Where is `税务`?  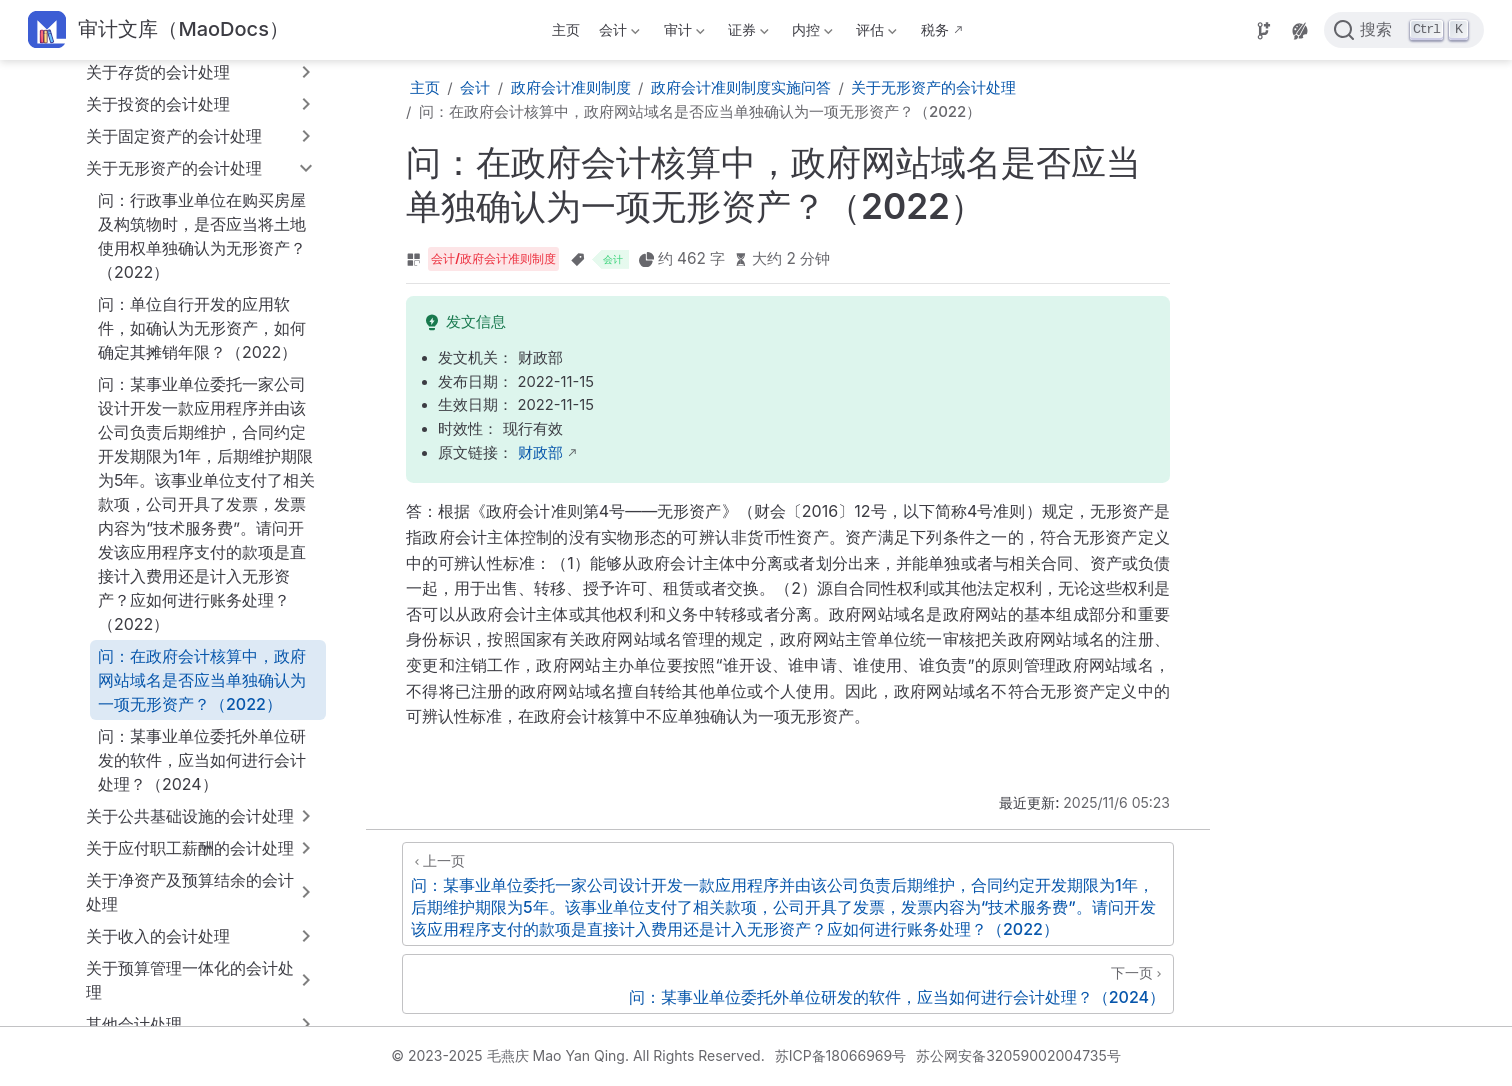 税务 is located at coordinates (935, 29).